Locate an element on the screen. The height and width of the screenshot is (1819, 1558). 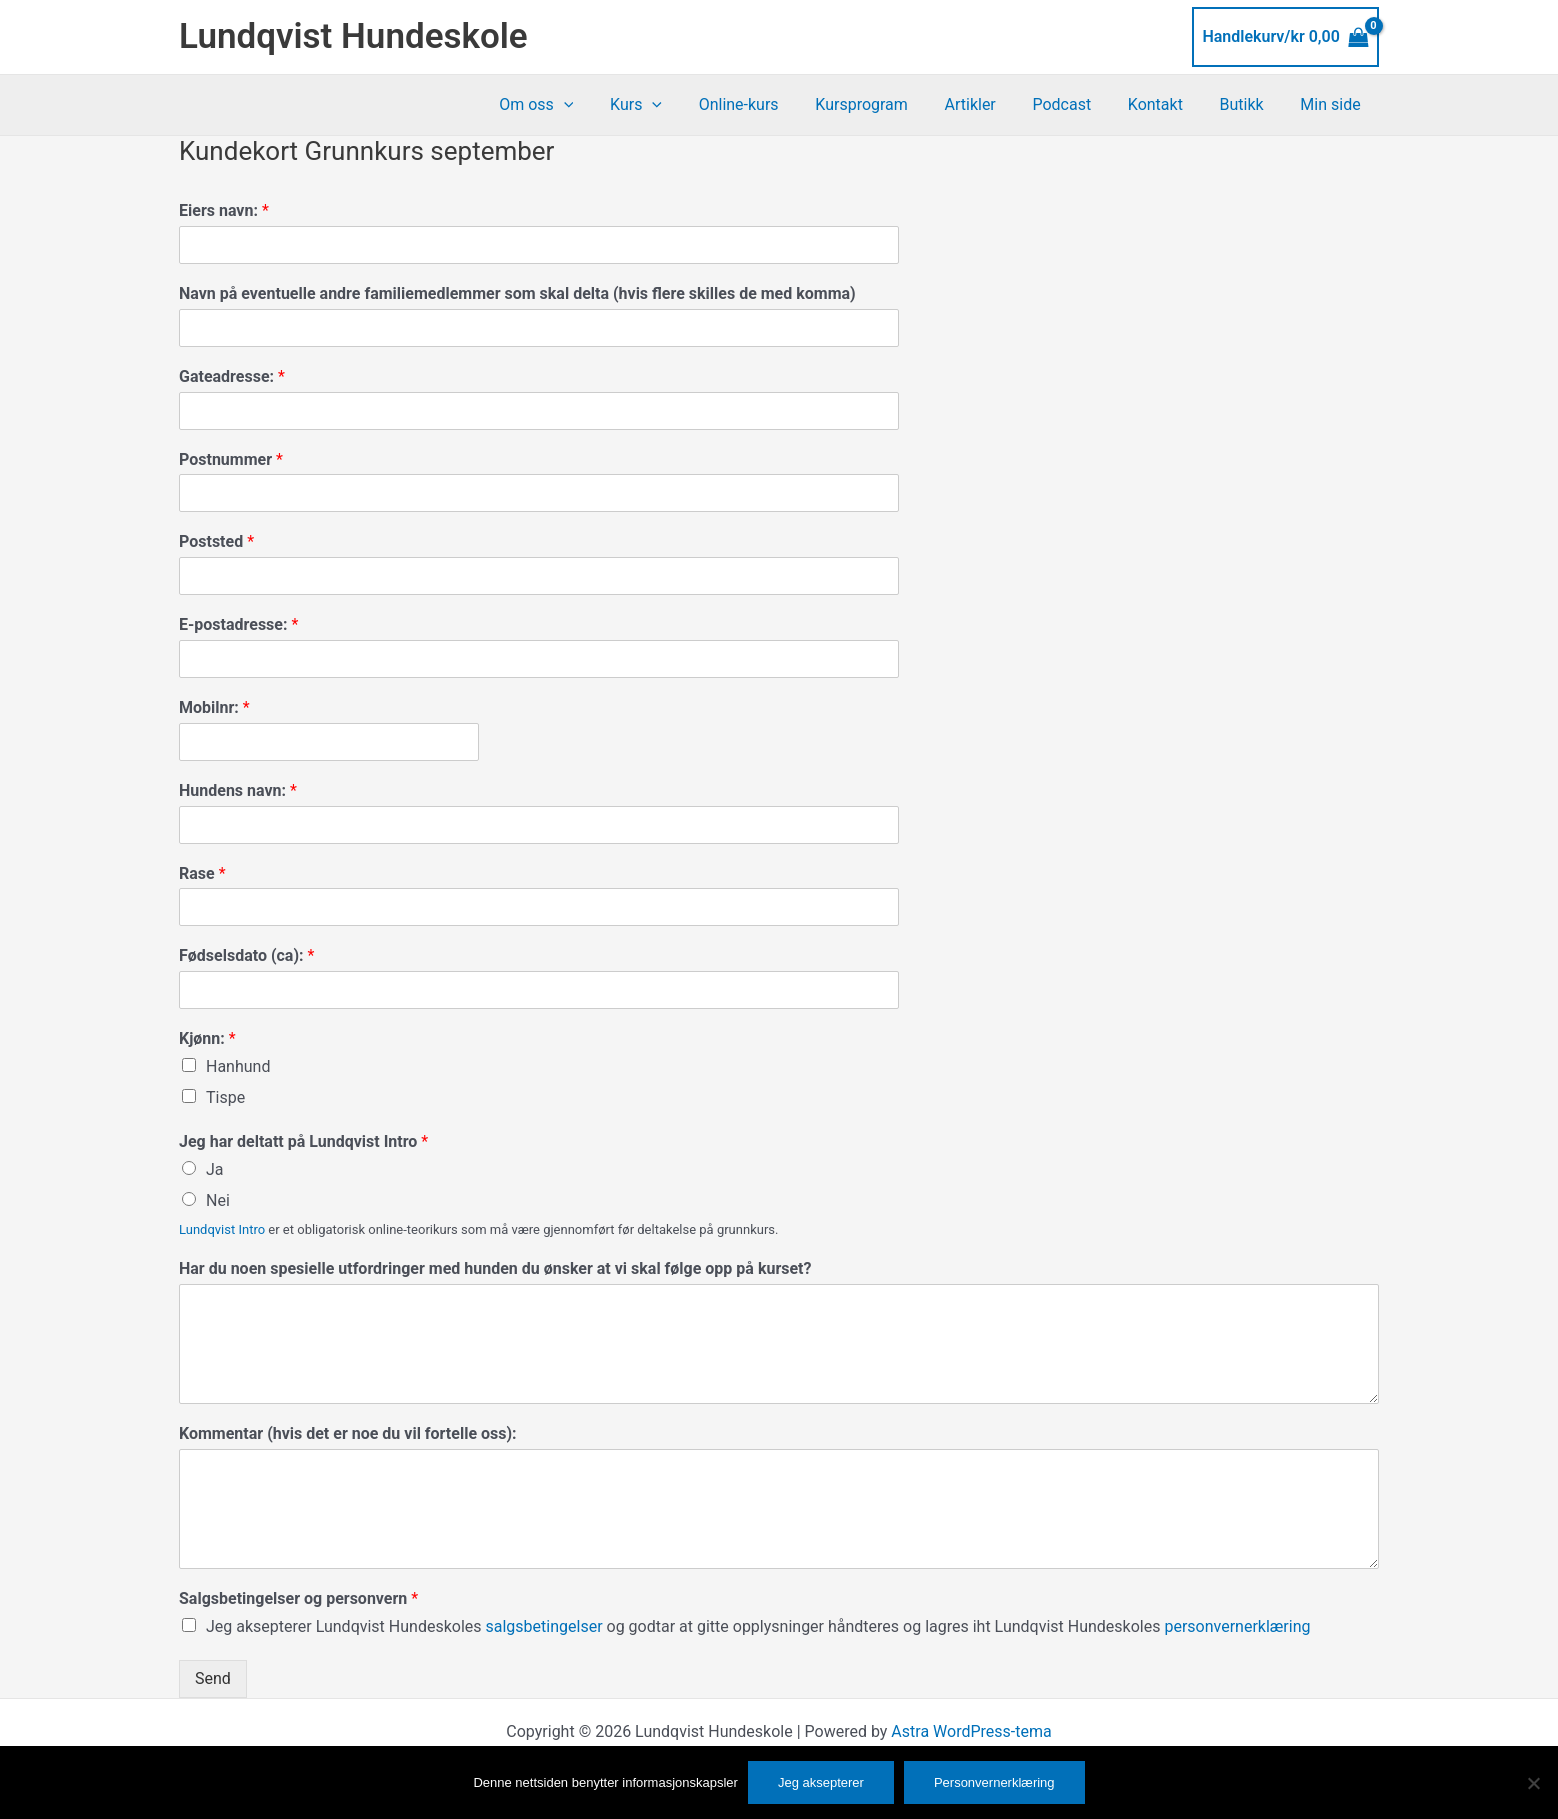
Ja is located at coordinates (215, 1169).